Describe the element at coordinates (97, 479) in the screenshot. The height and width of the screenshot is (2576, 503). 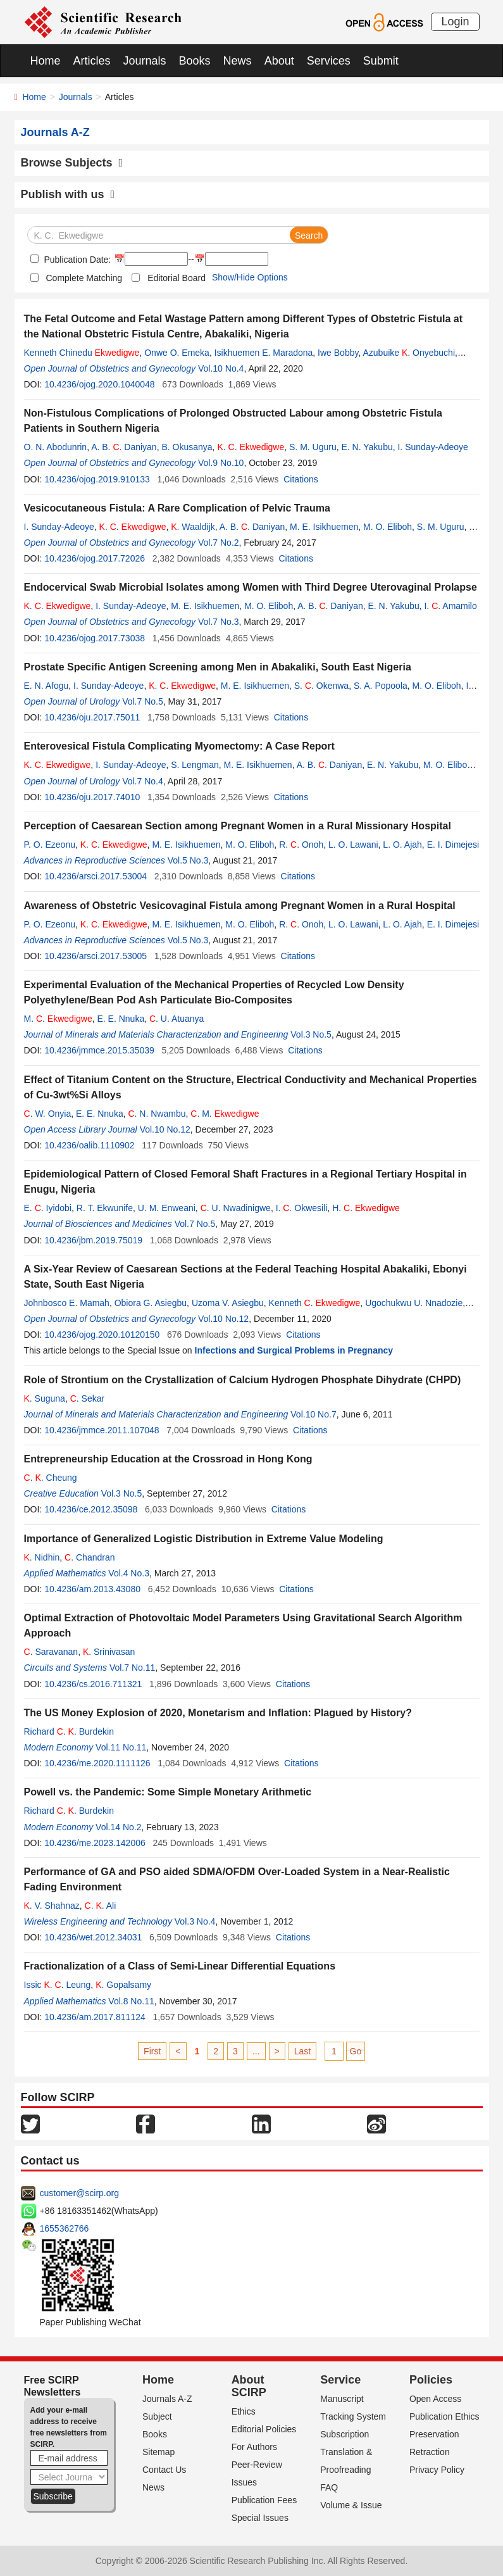
I see `10.4236/ojog.2019.910133` at that location.